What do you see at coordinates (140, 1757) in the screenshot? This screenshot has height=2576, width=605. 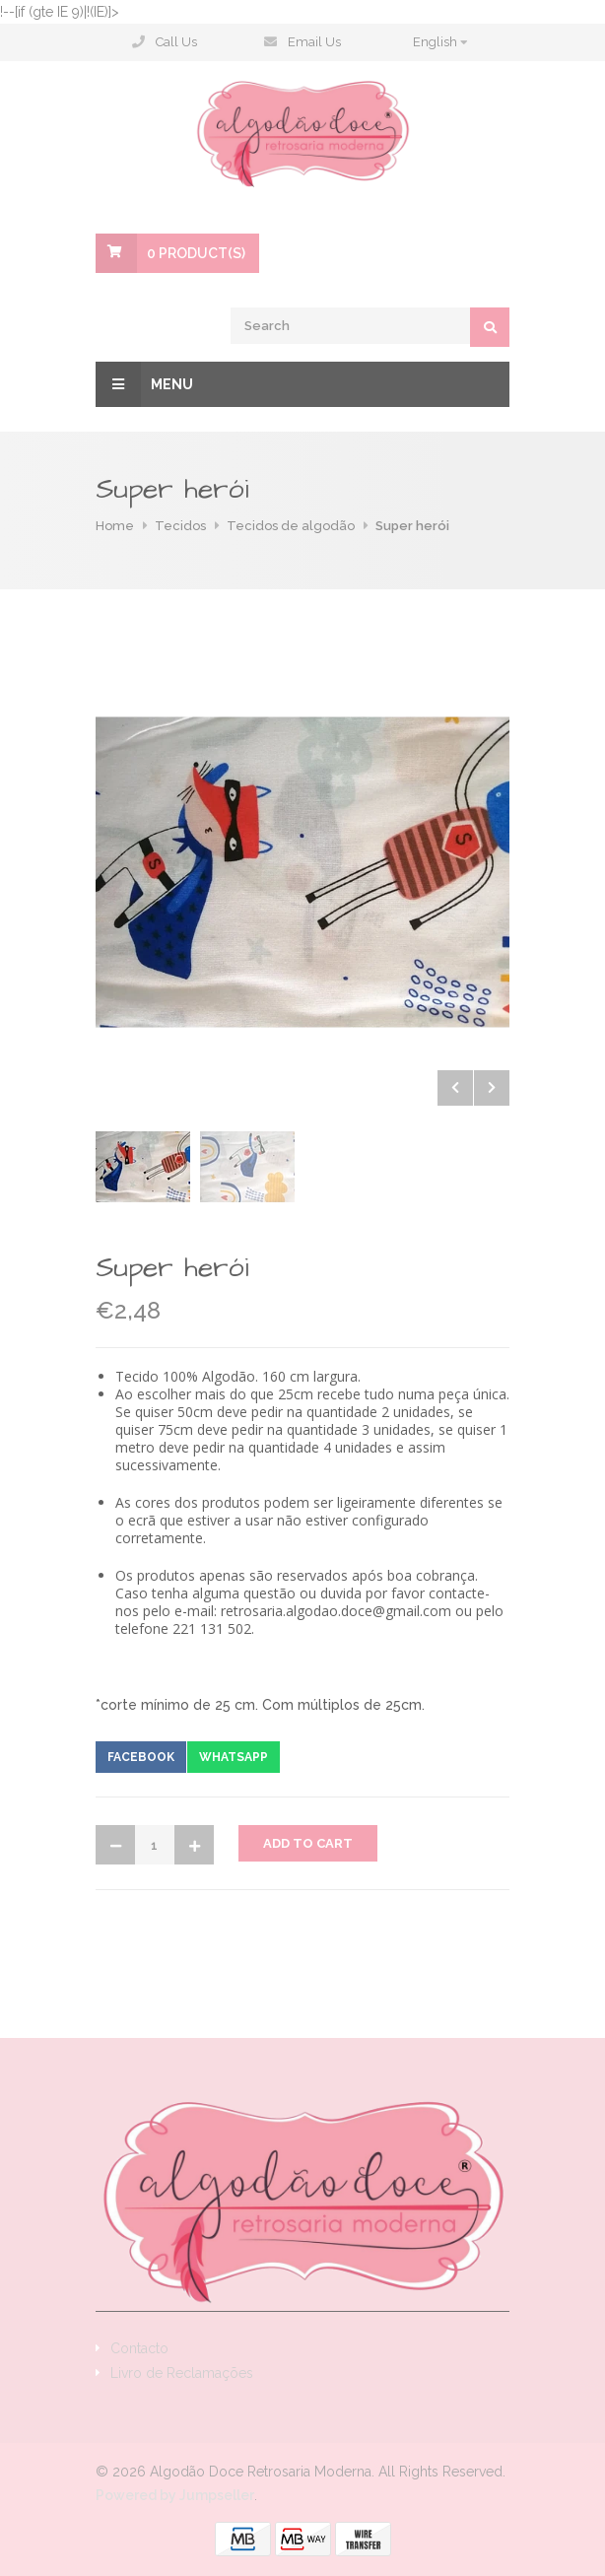 I see `Facebook` at bounding box center [140, 1757].